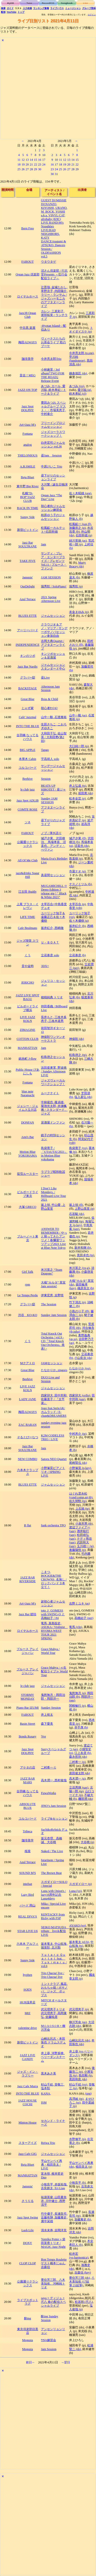 The height and width of the screenshot is (2576, 96). What do you see at coordinates (27, 1071) in the screenshot?
I see `Public House ぴあにしも` at bounding box center [27, 1071].